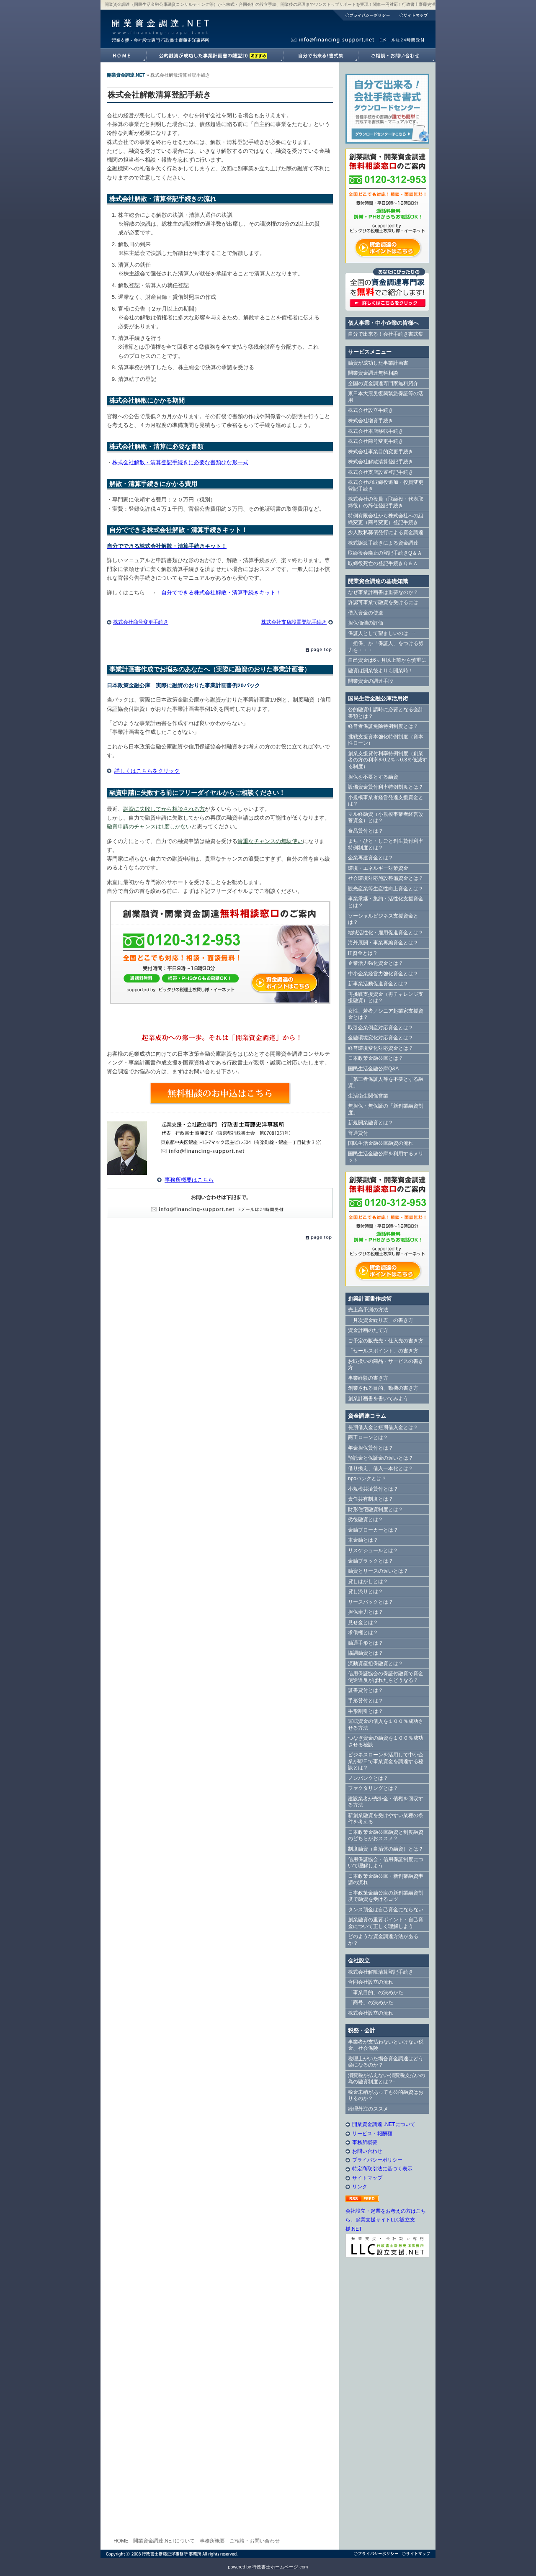 This screenshot has height=2576, width=536. Describe the element at coordinates (385, 1341) in the screenshot. I see `ご予定の販売先・仕入先の書き方` at that location.